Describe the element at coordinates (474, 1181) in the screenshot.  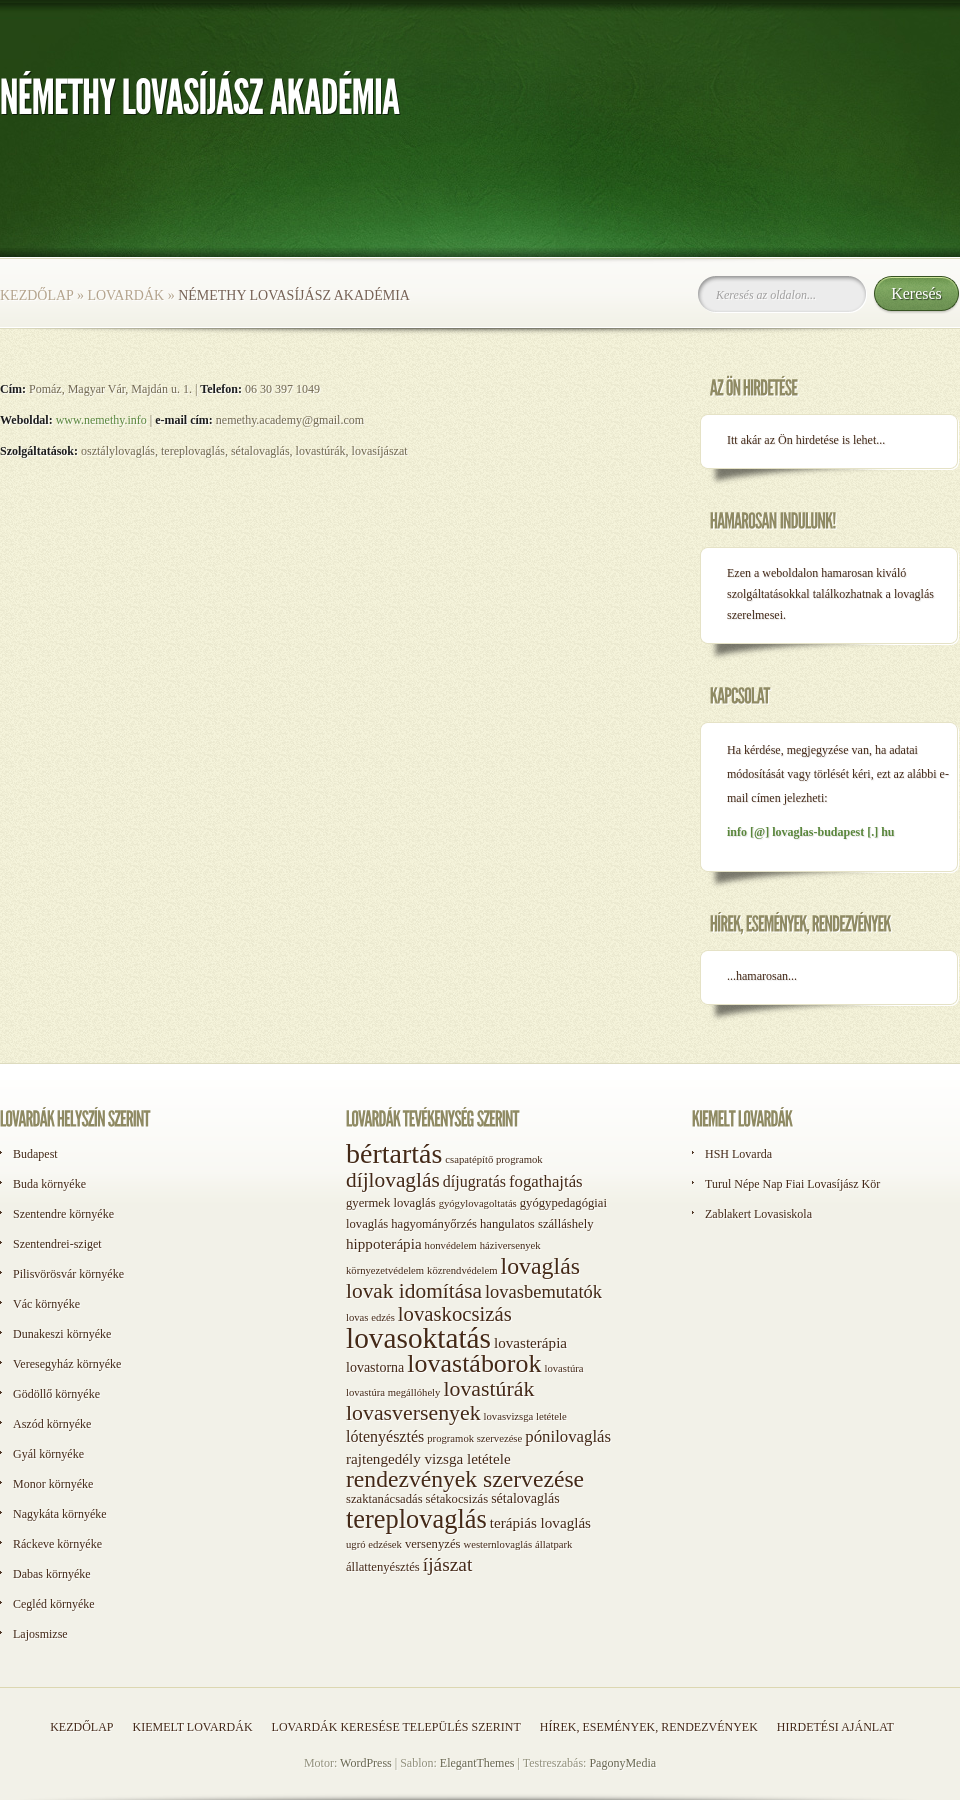
I see `díjugratás [díjugratás (5 elem)]` at that location.